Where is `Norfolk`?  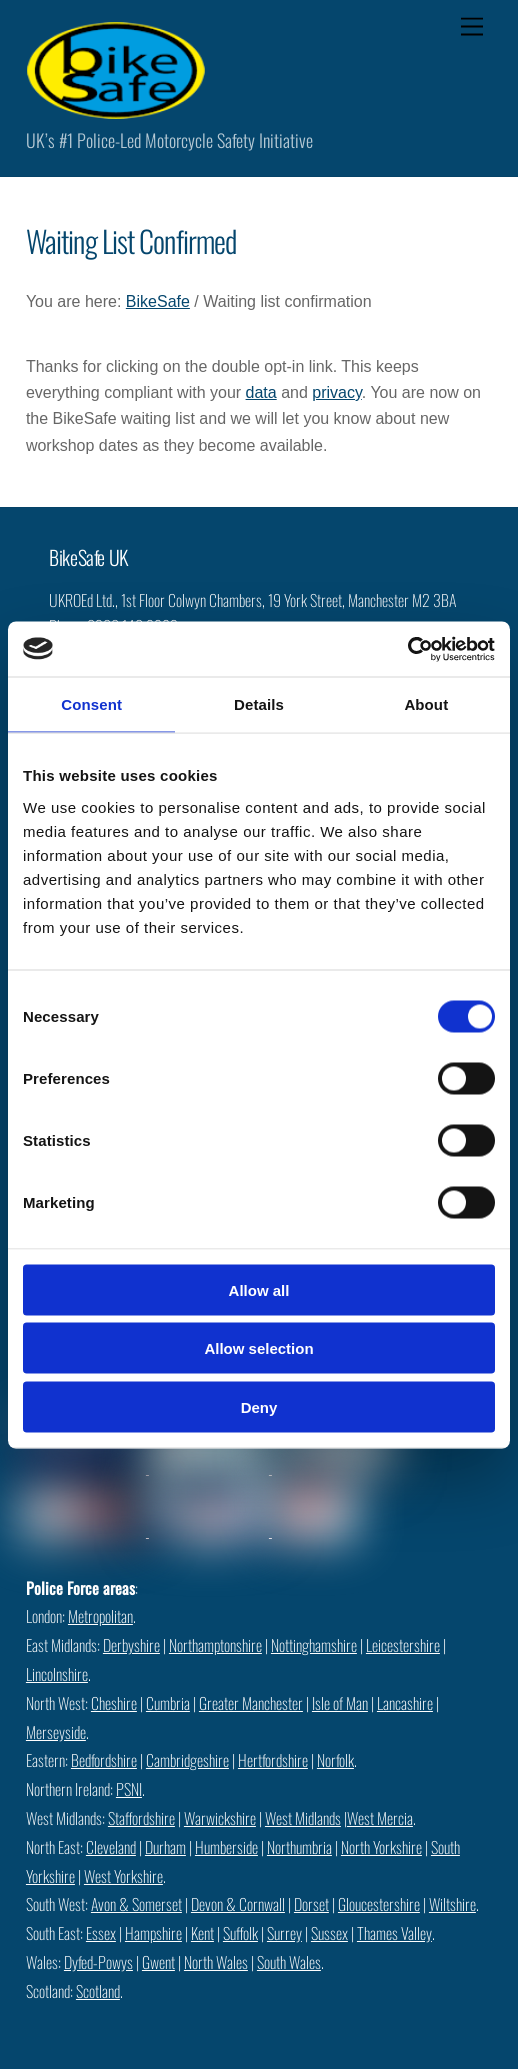
Norfolk is located at coordinates (335, 1760).